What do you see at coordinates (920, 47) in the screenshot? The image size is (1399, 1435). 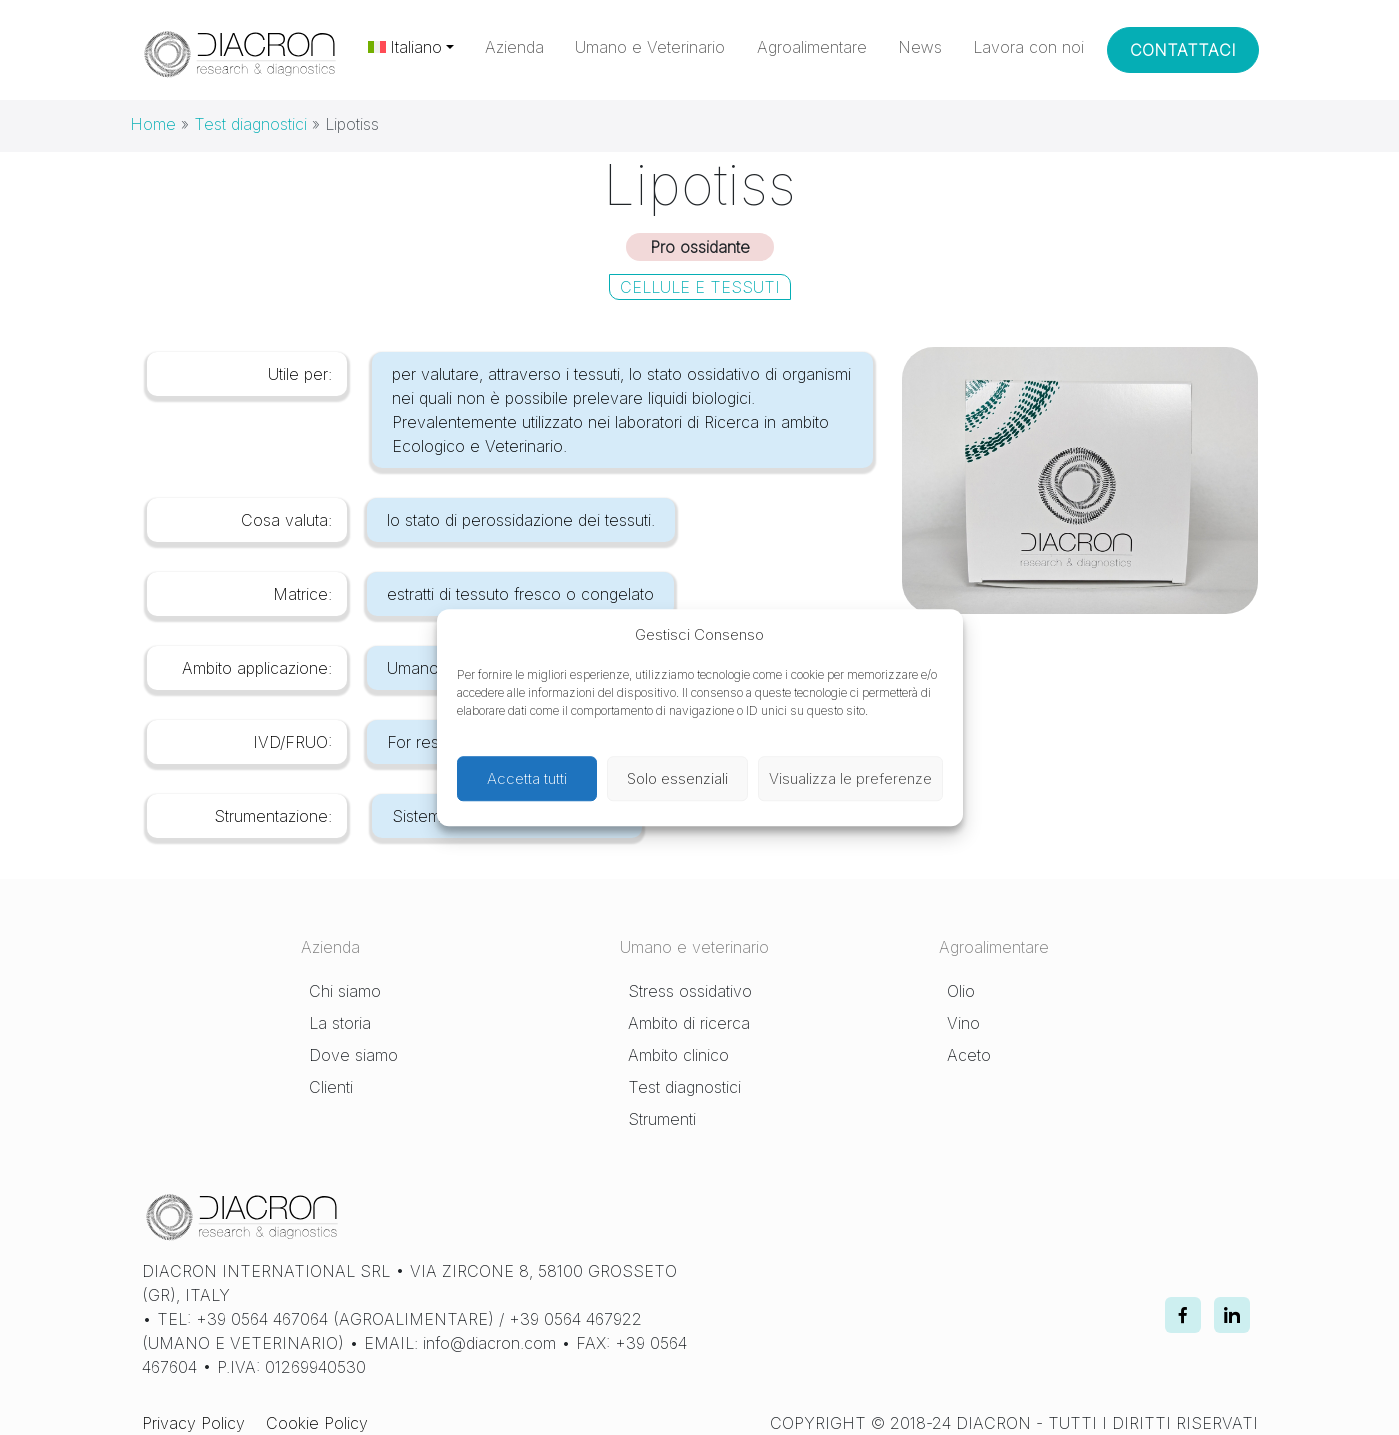 I see `News` at bounding box center [920, 47].